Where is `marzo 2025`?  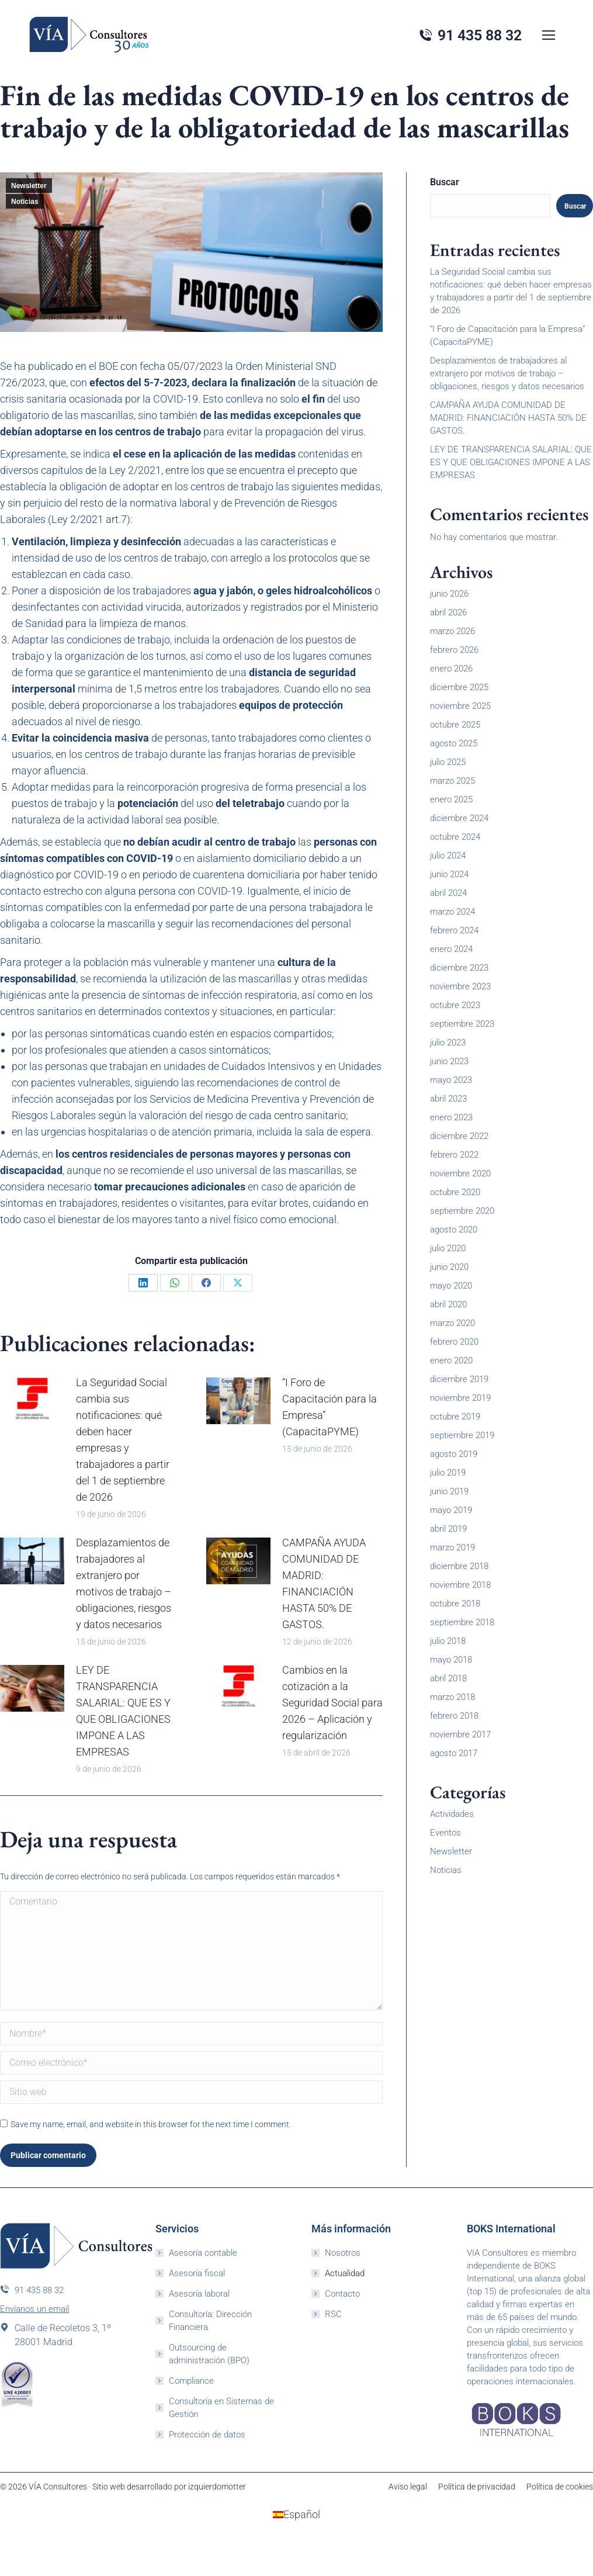
marzo 2025 is located at coordinates (452, 780).